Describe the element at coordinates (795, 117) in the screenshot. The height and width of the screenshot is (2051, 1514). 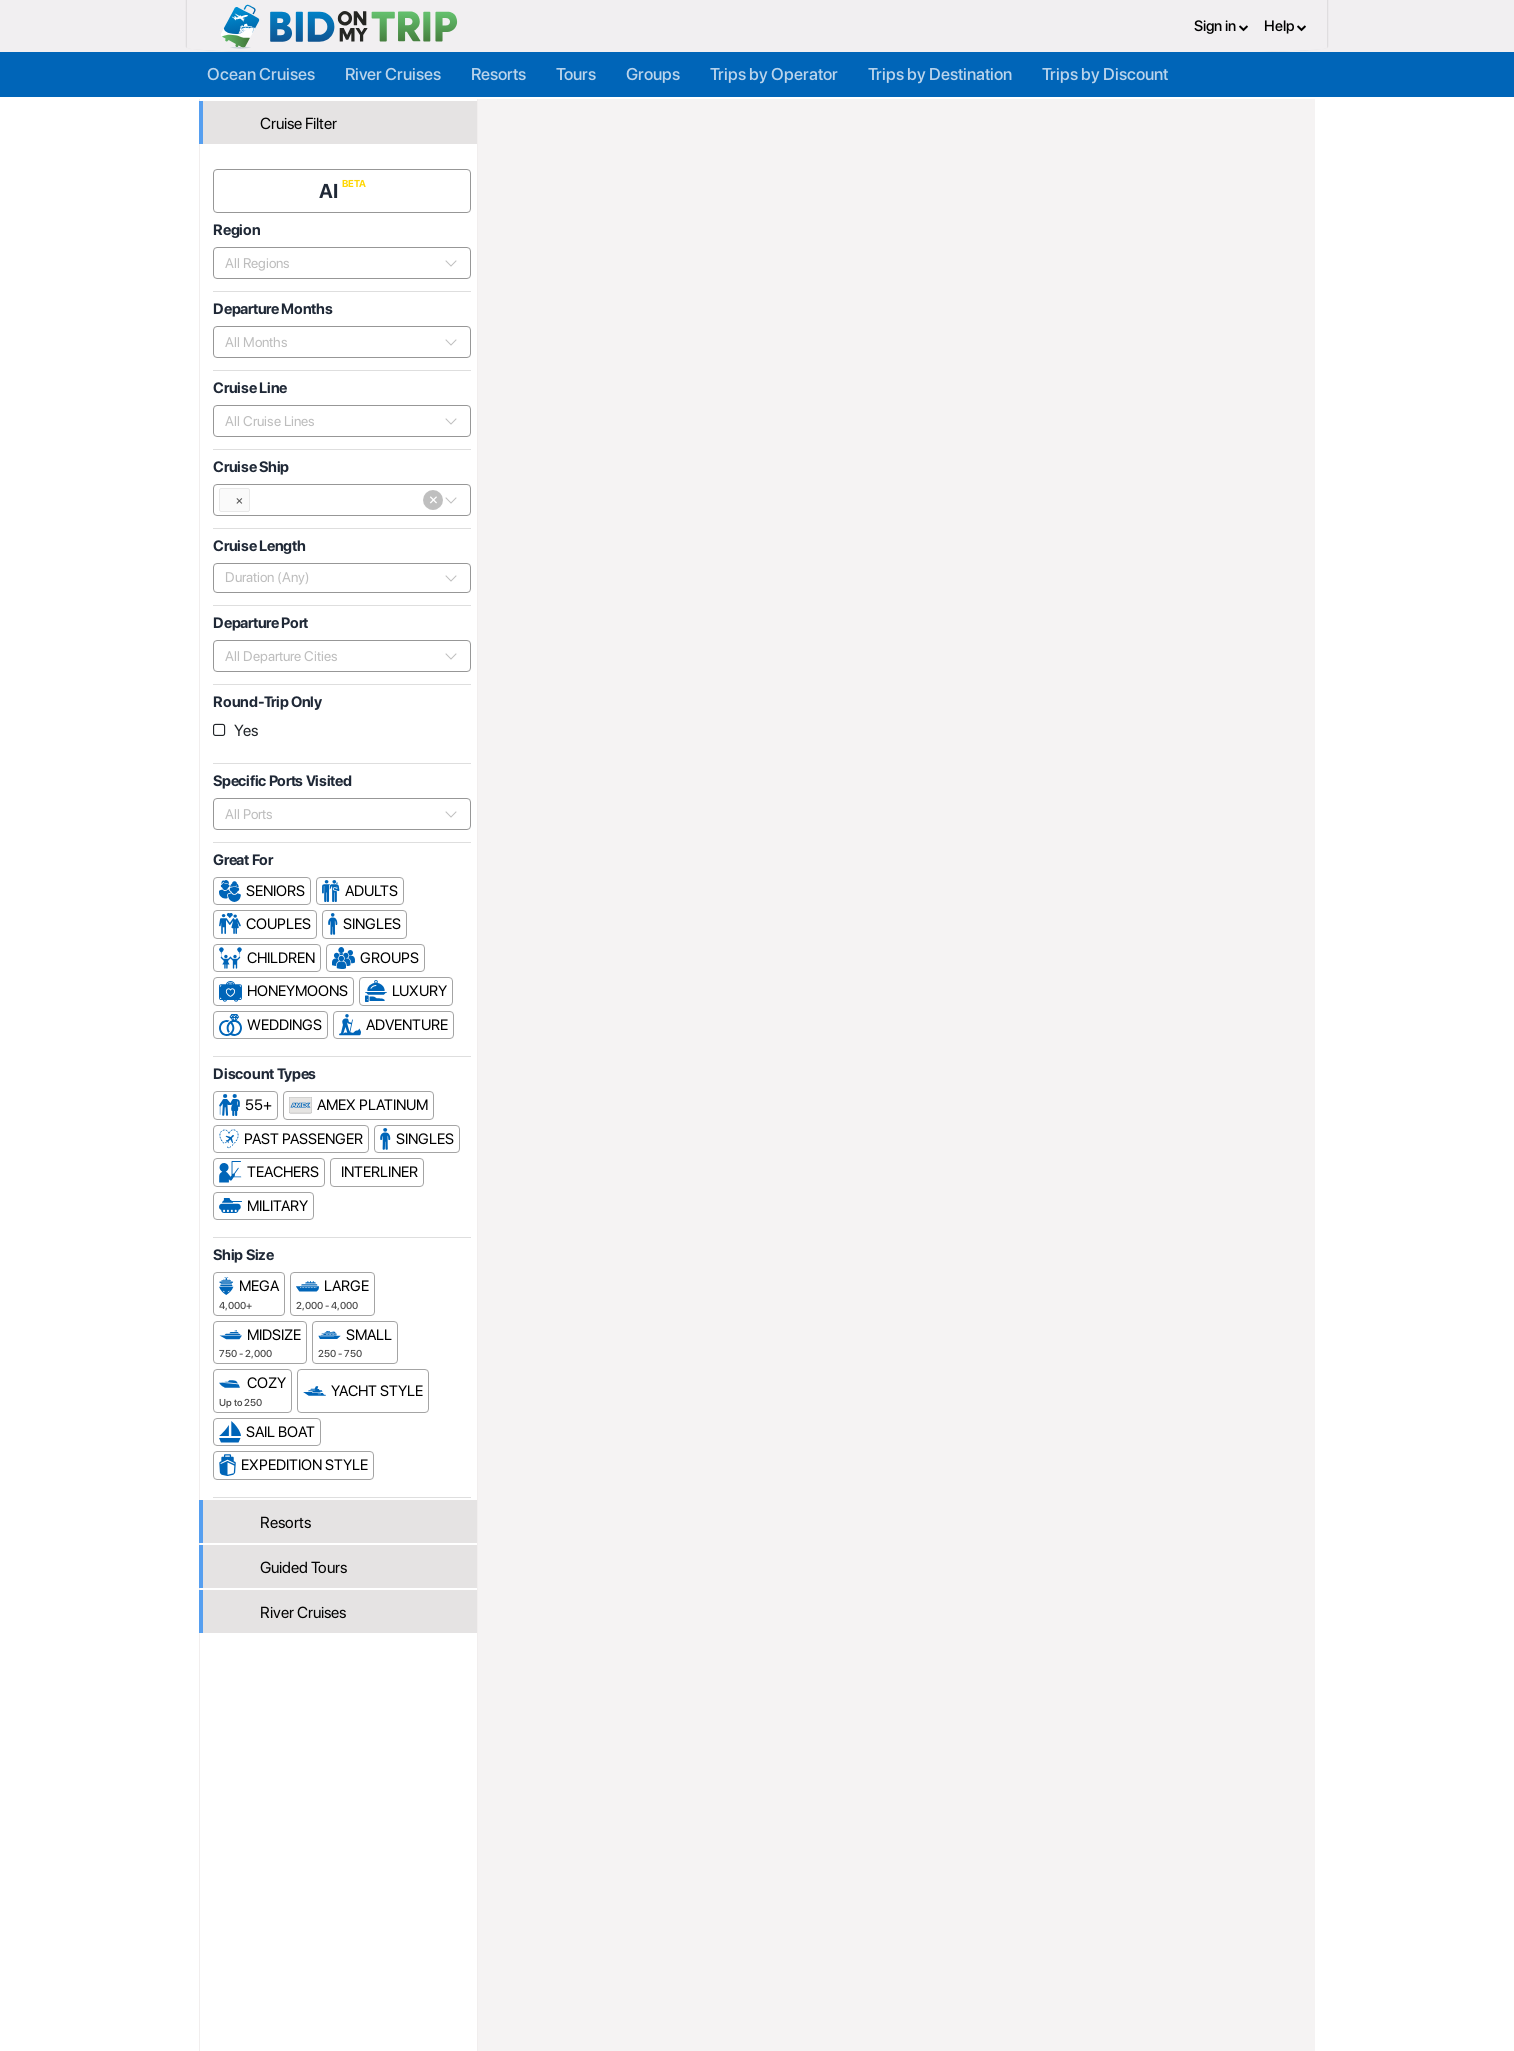
I see `P&O Cruises` at that location.